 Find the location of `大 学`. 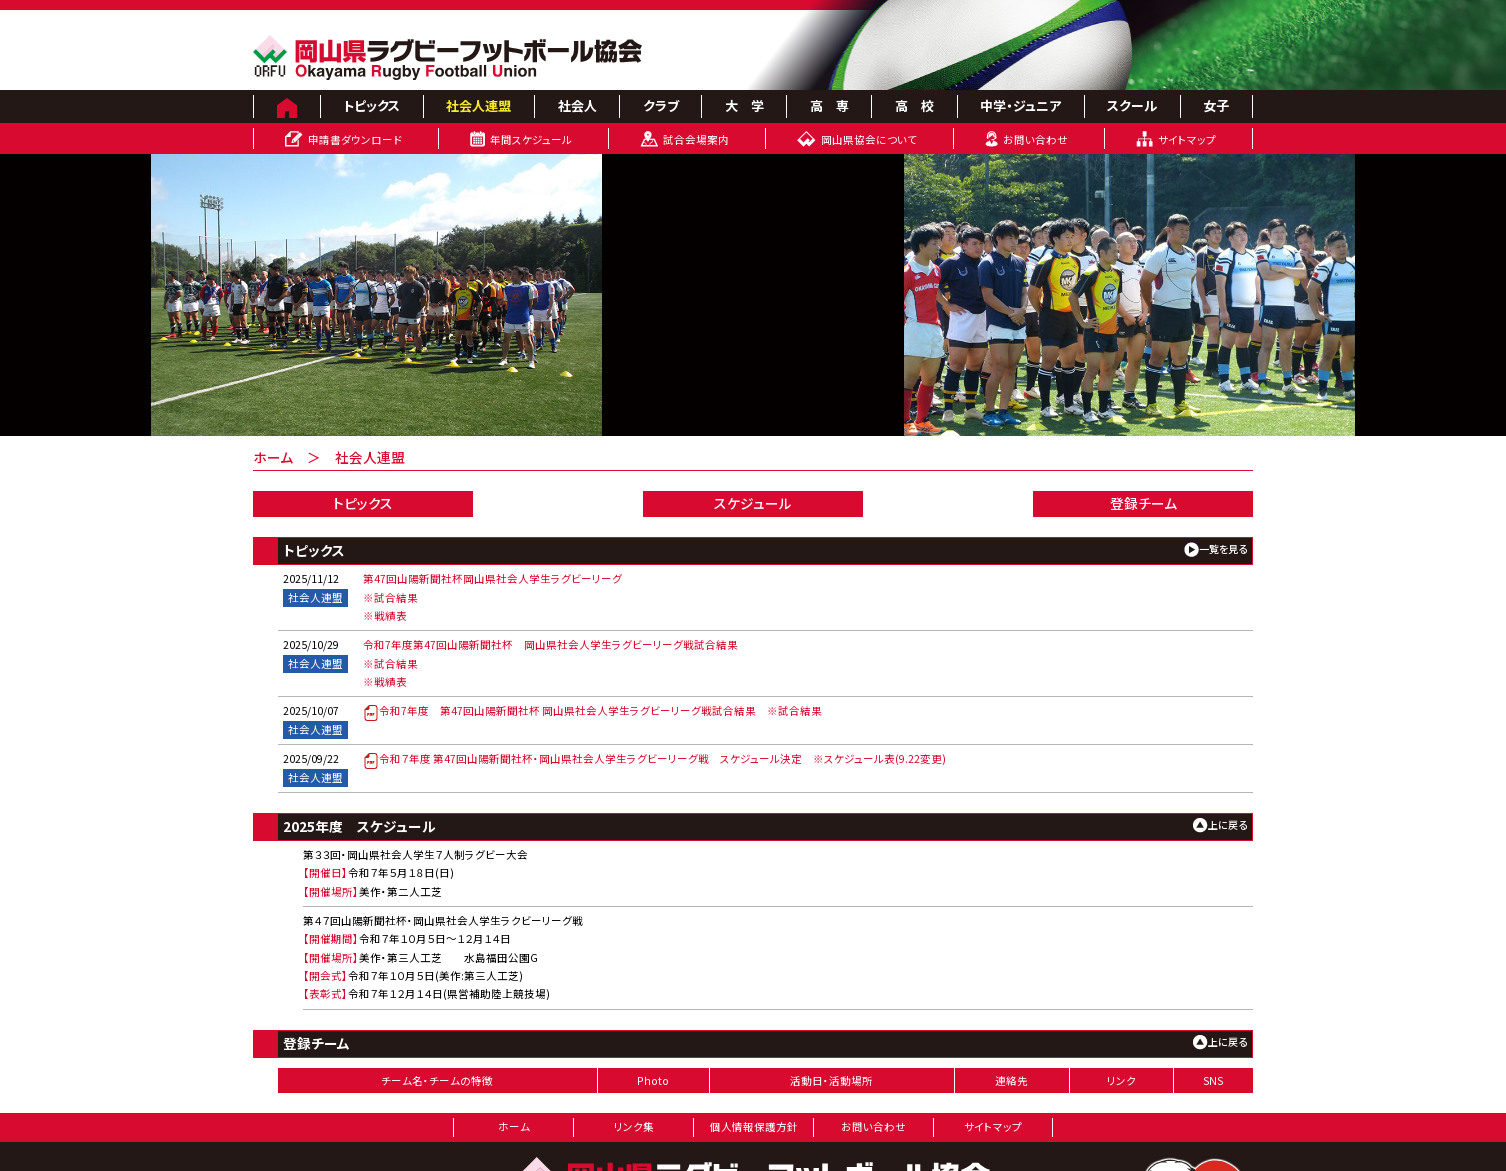

大 学 is located at coordinates (744, 105).